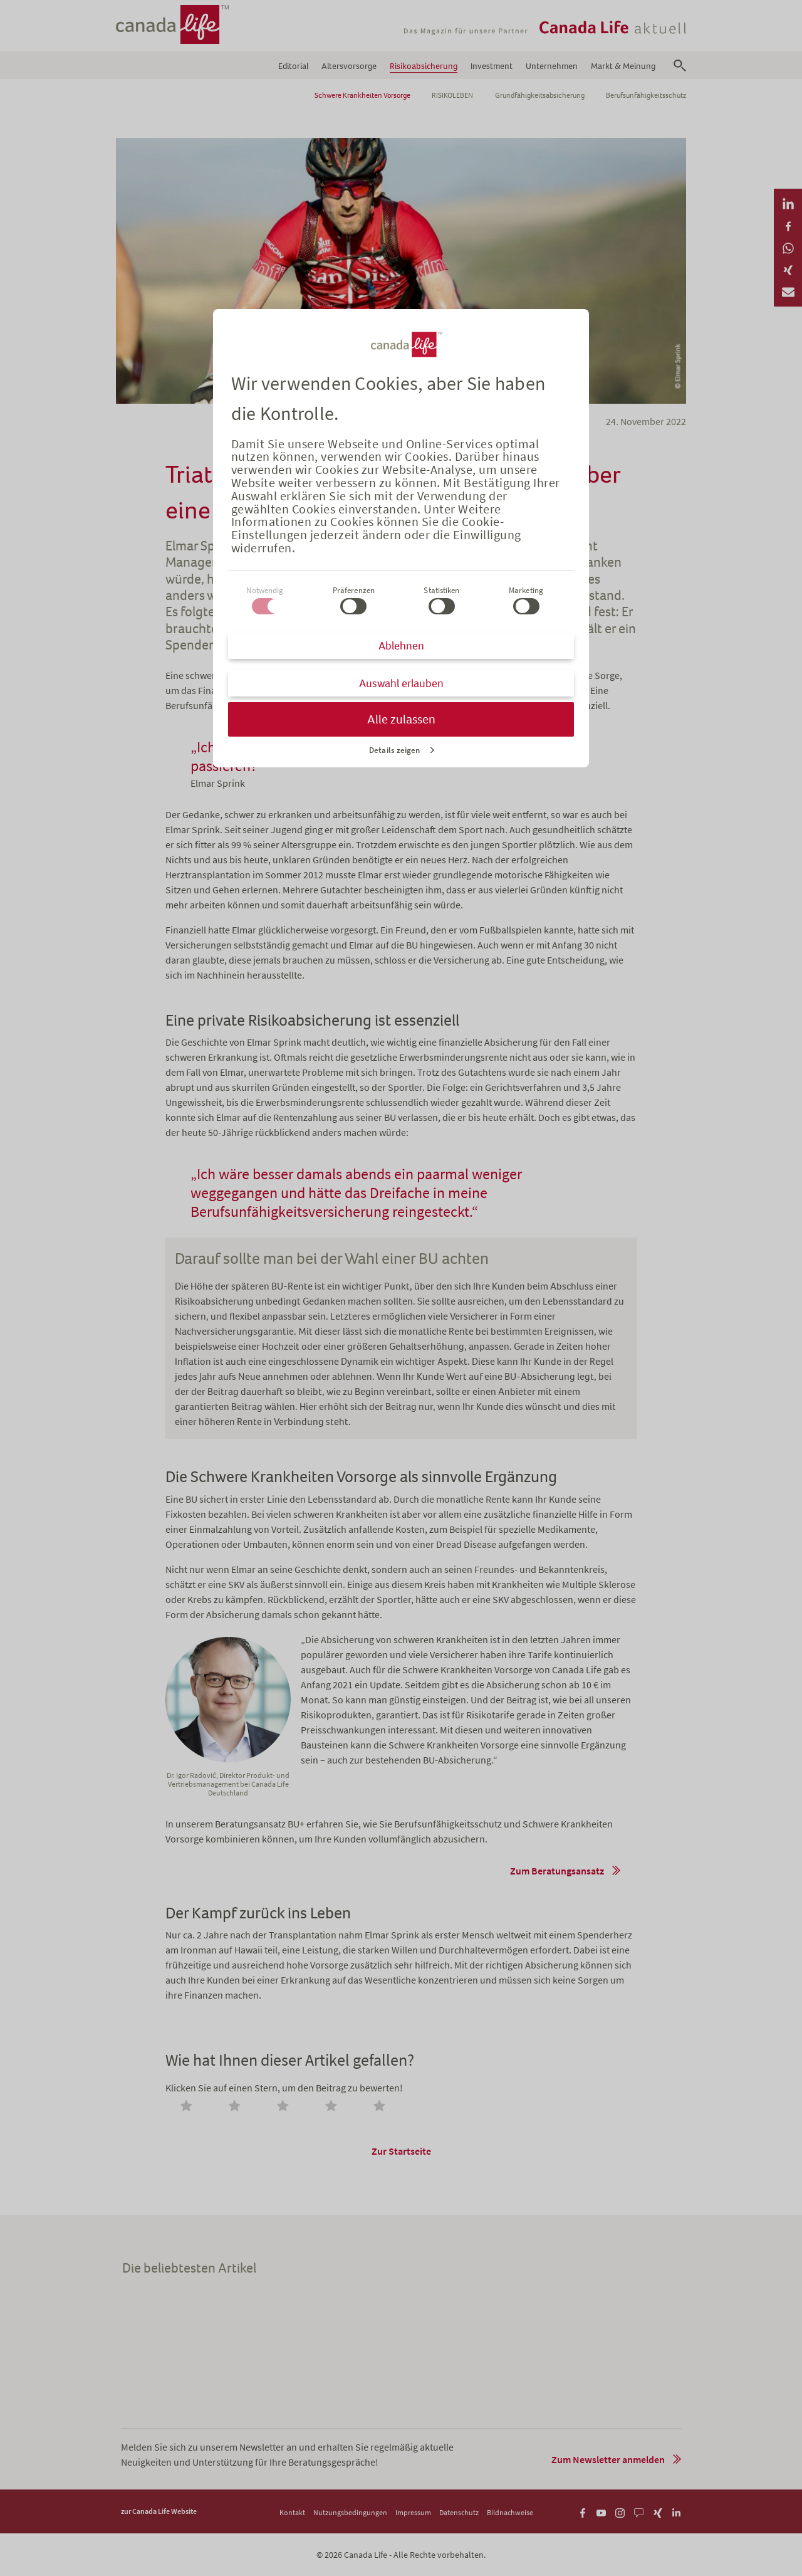  Describe the element at coordinates (459, 2512) in the screenshot. I see `Datenschutz` at that location.